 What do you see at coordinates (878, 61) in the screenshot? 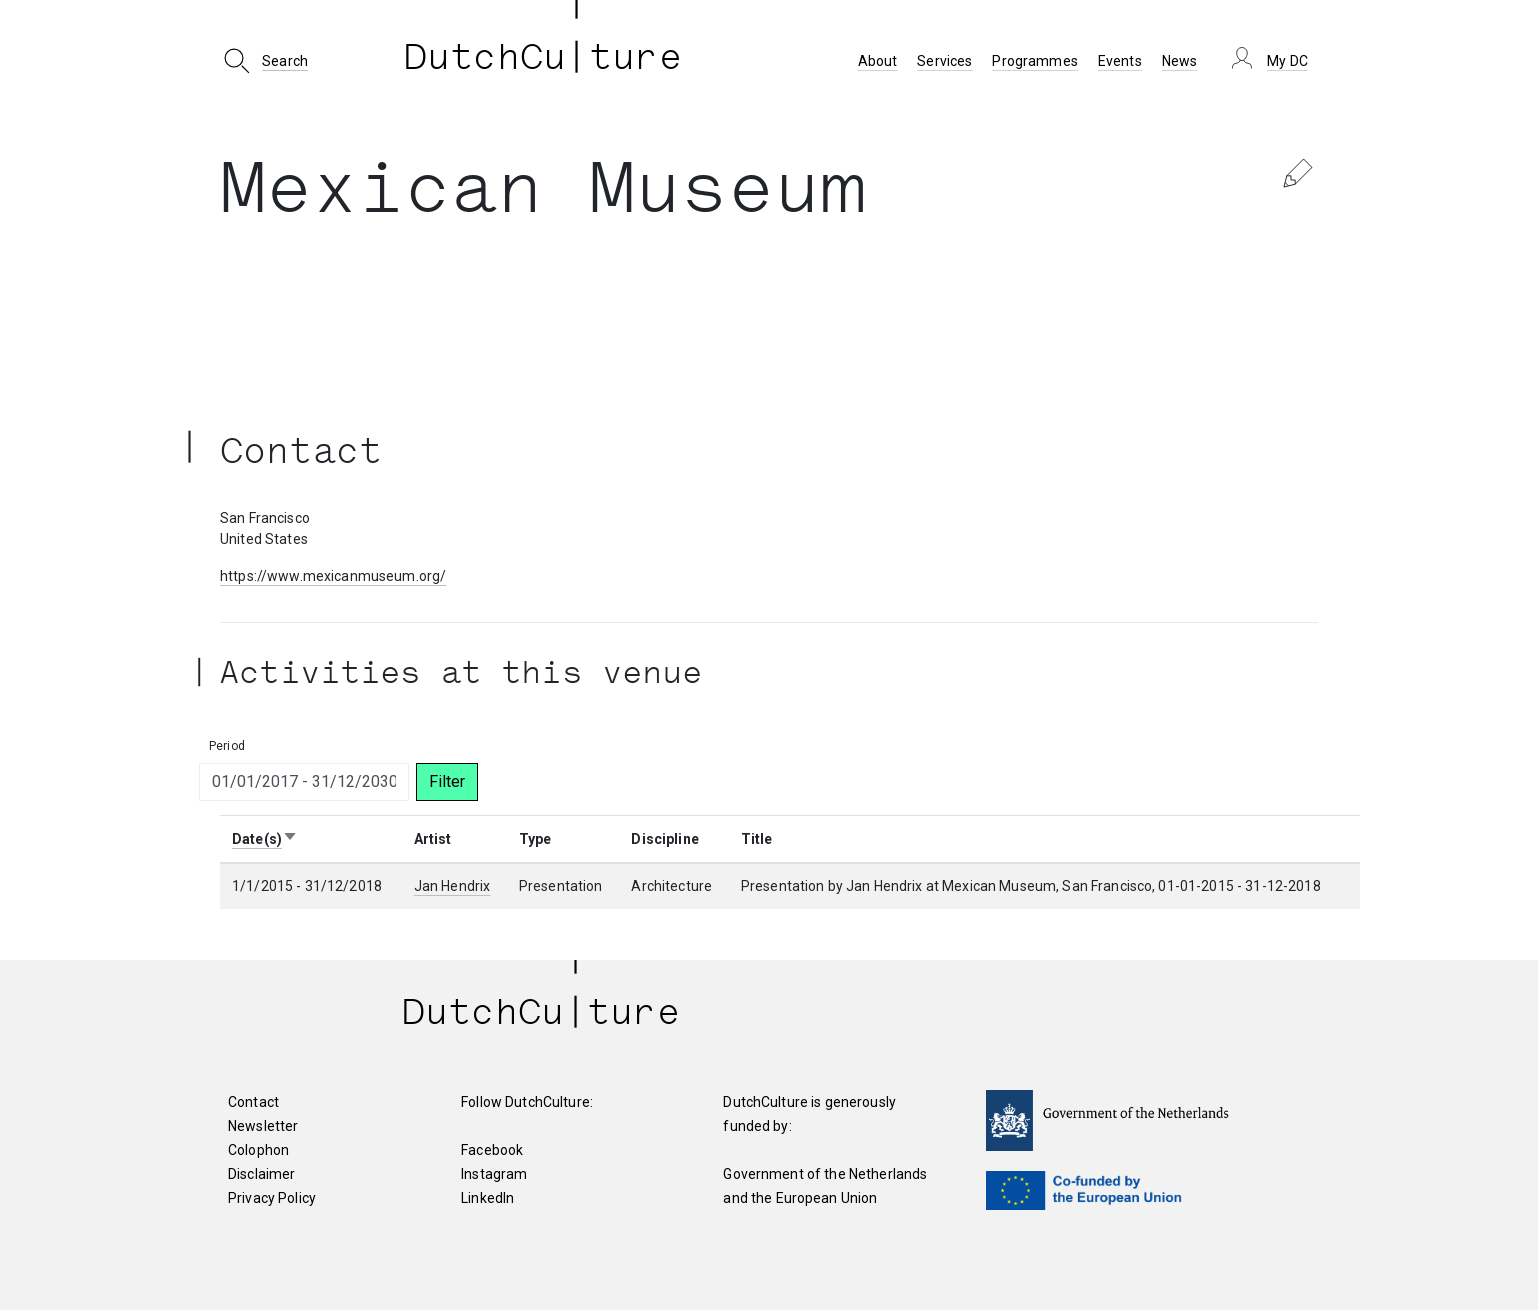
I see `About` at bounding box center [878, 61].